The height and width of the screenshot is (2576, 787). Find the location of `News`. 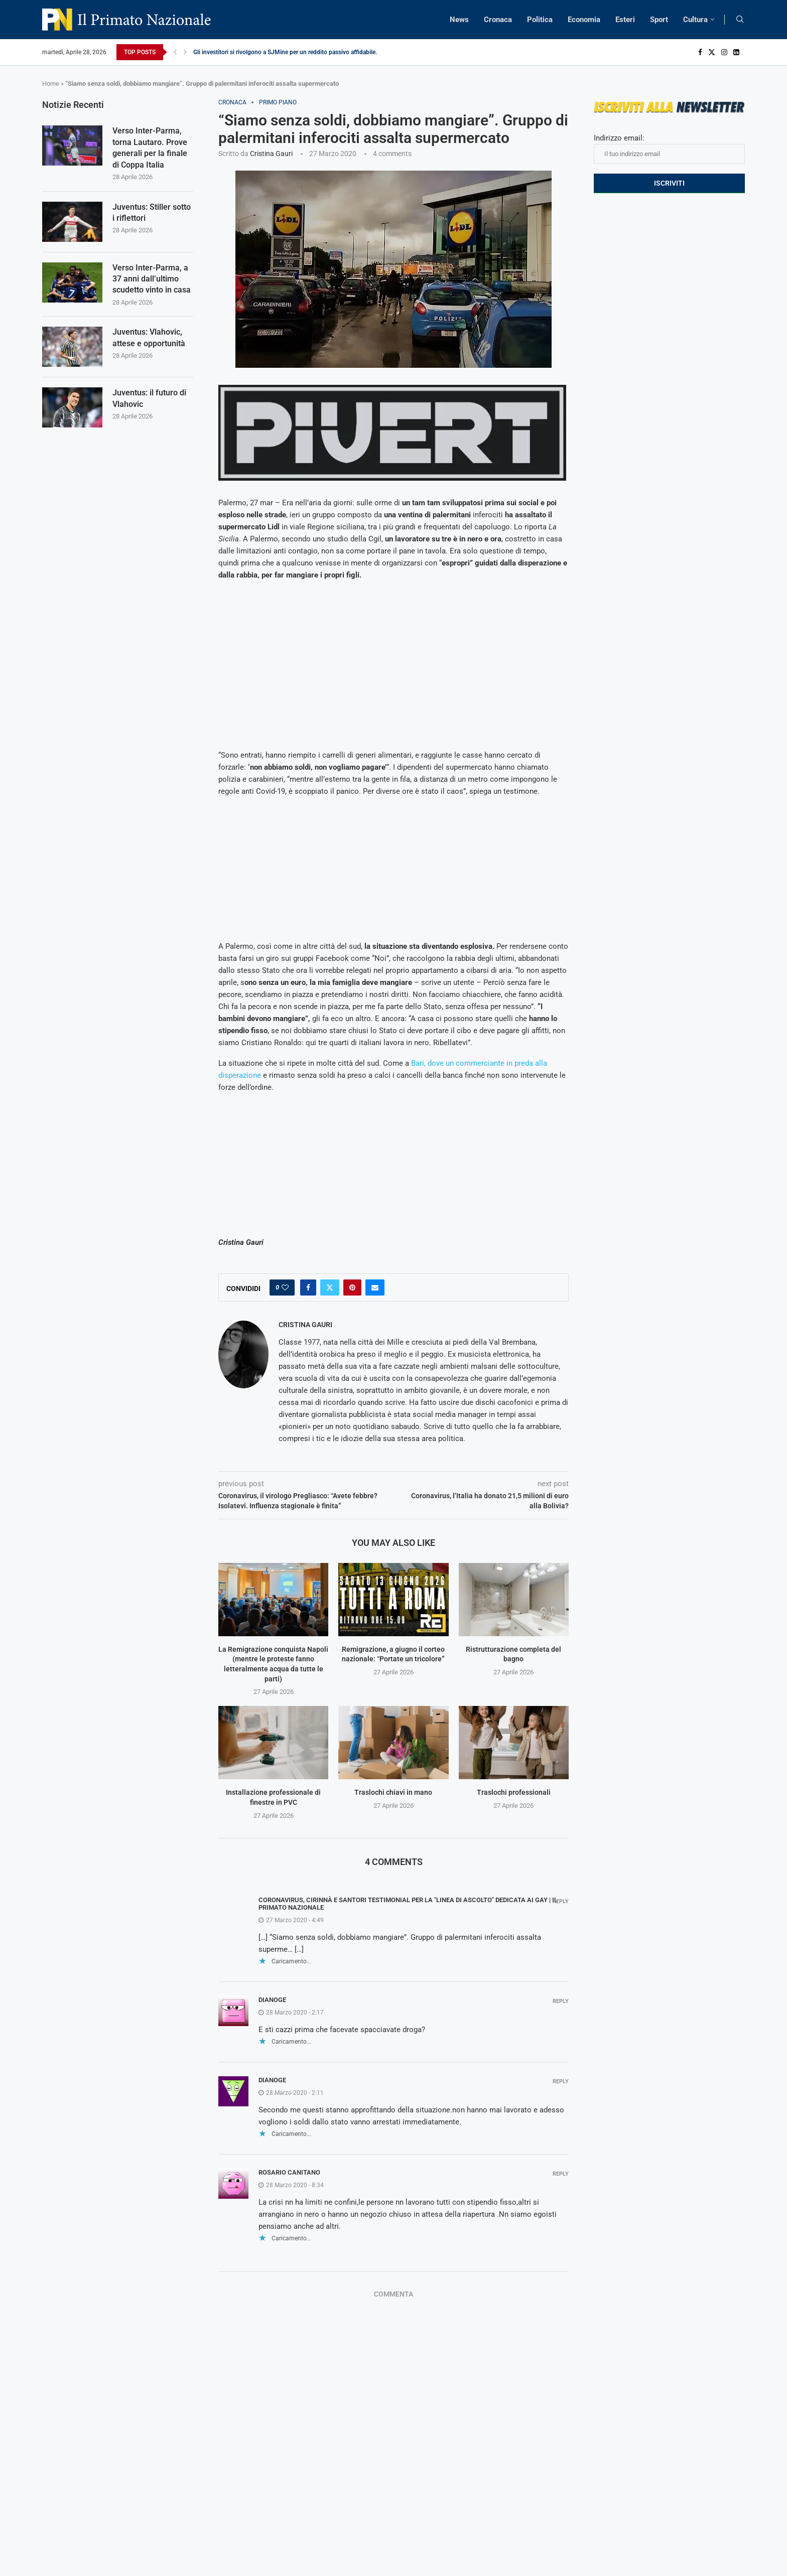

News is located at coordinates (459, 19).